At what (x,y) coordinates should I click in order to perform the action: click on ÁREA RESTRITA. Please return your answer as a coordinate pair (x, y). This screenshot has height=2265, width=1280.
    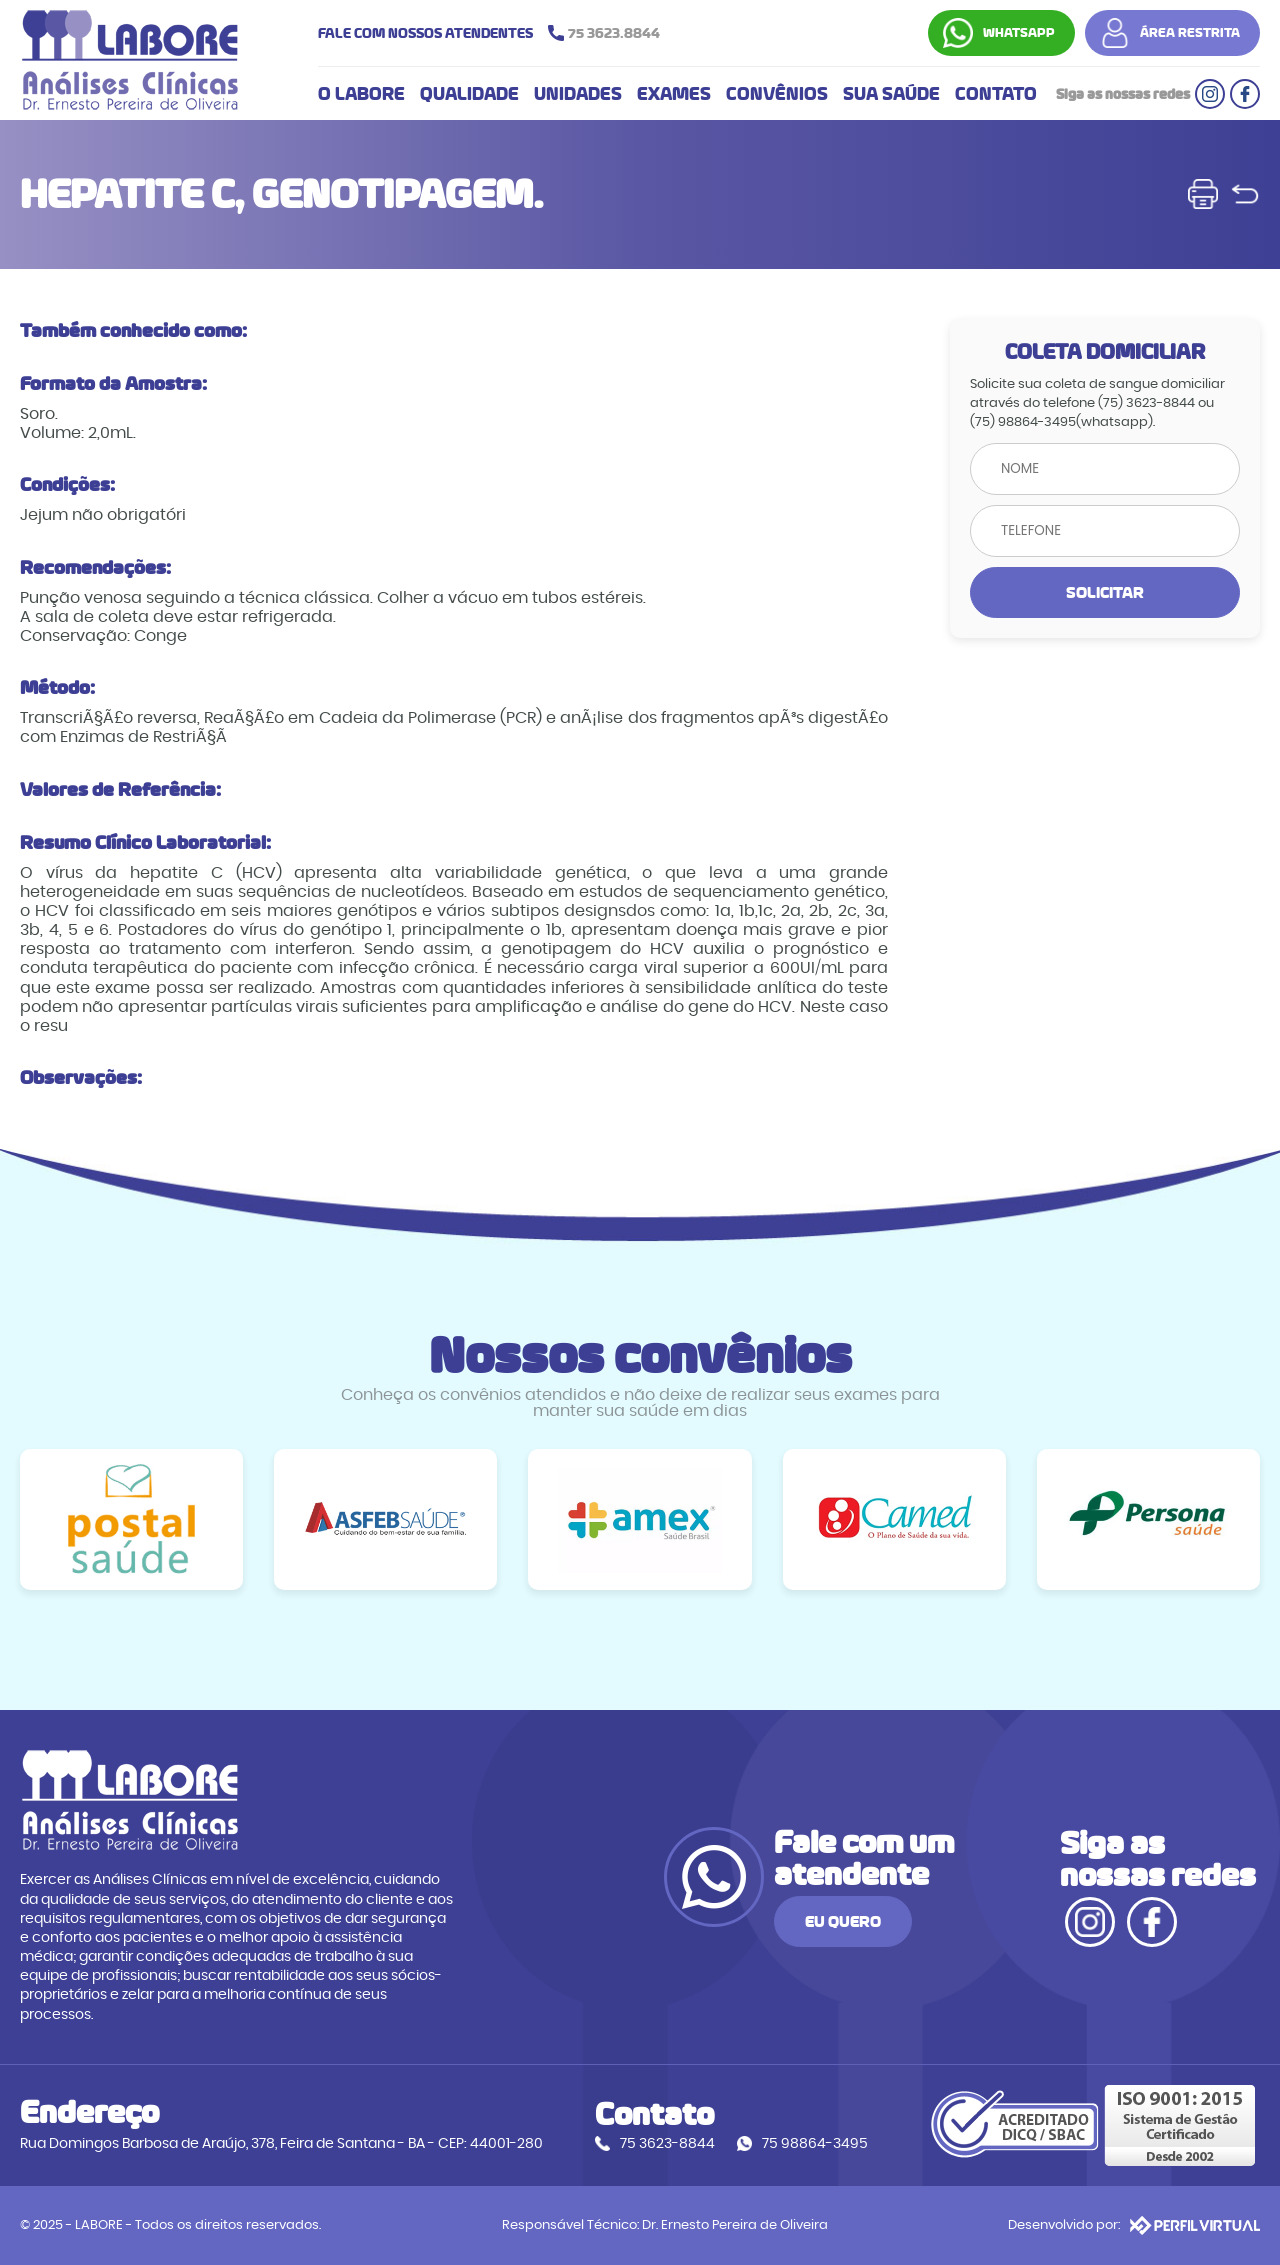
    Looking at the image, I should click on (1190, 33).